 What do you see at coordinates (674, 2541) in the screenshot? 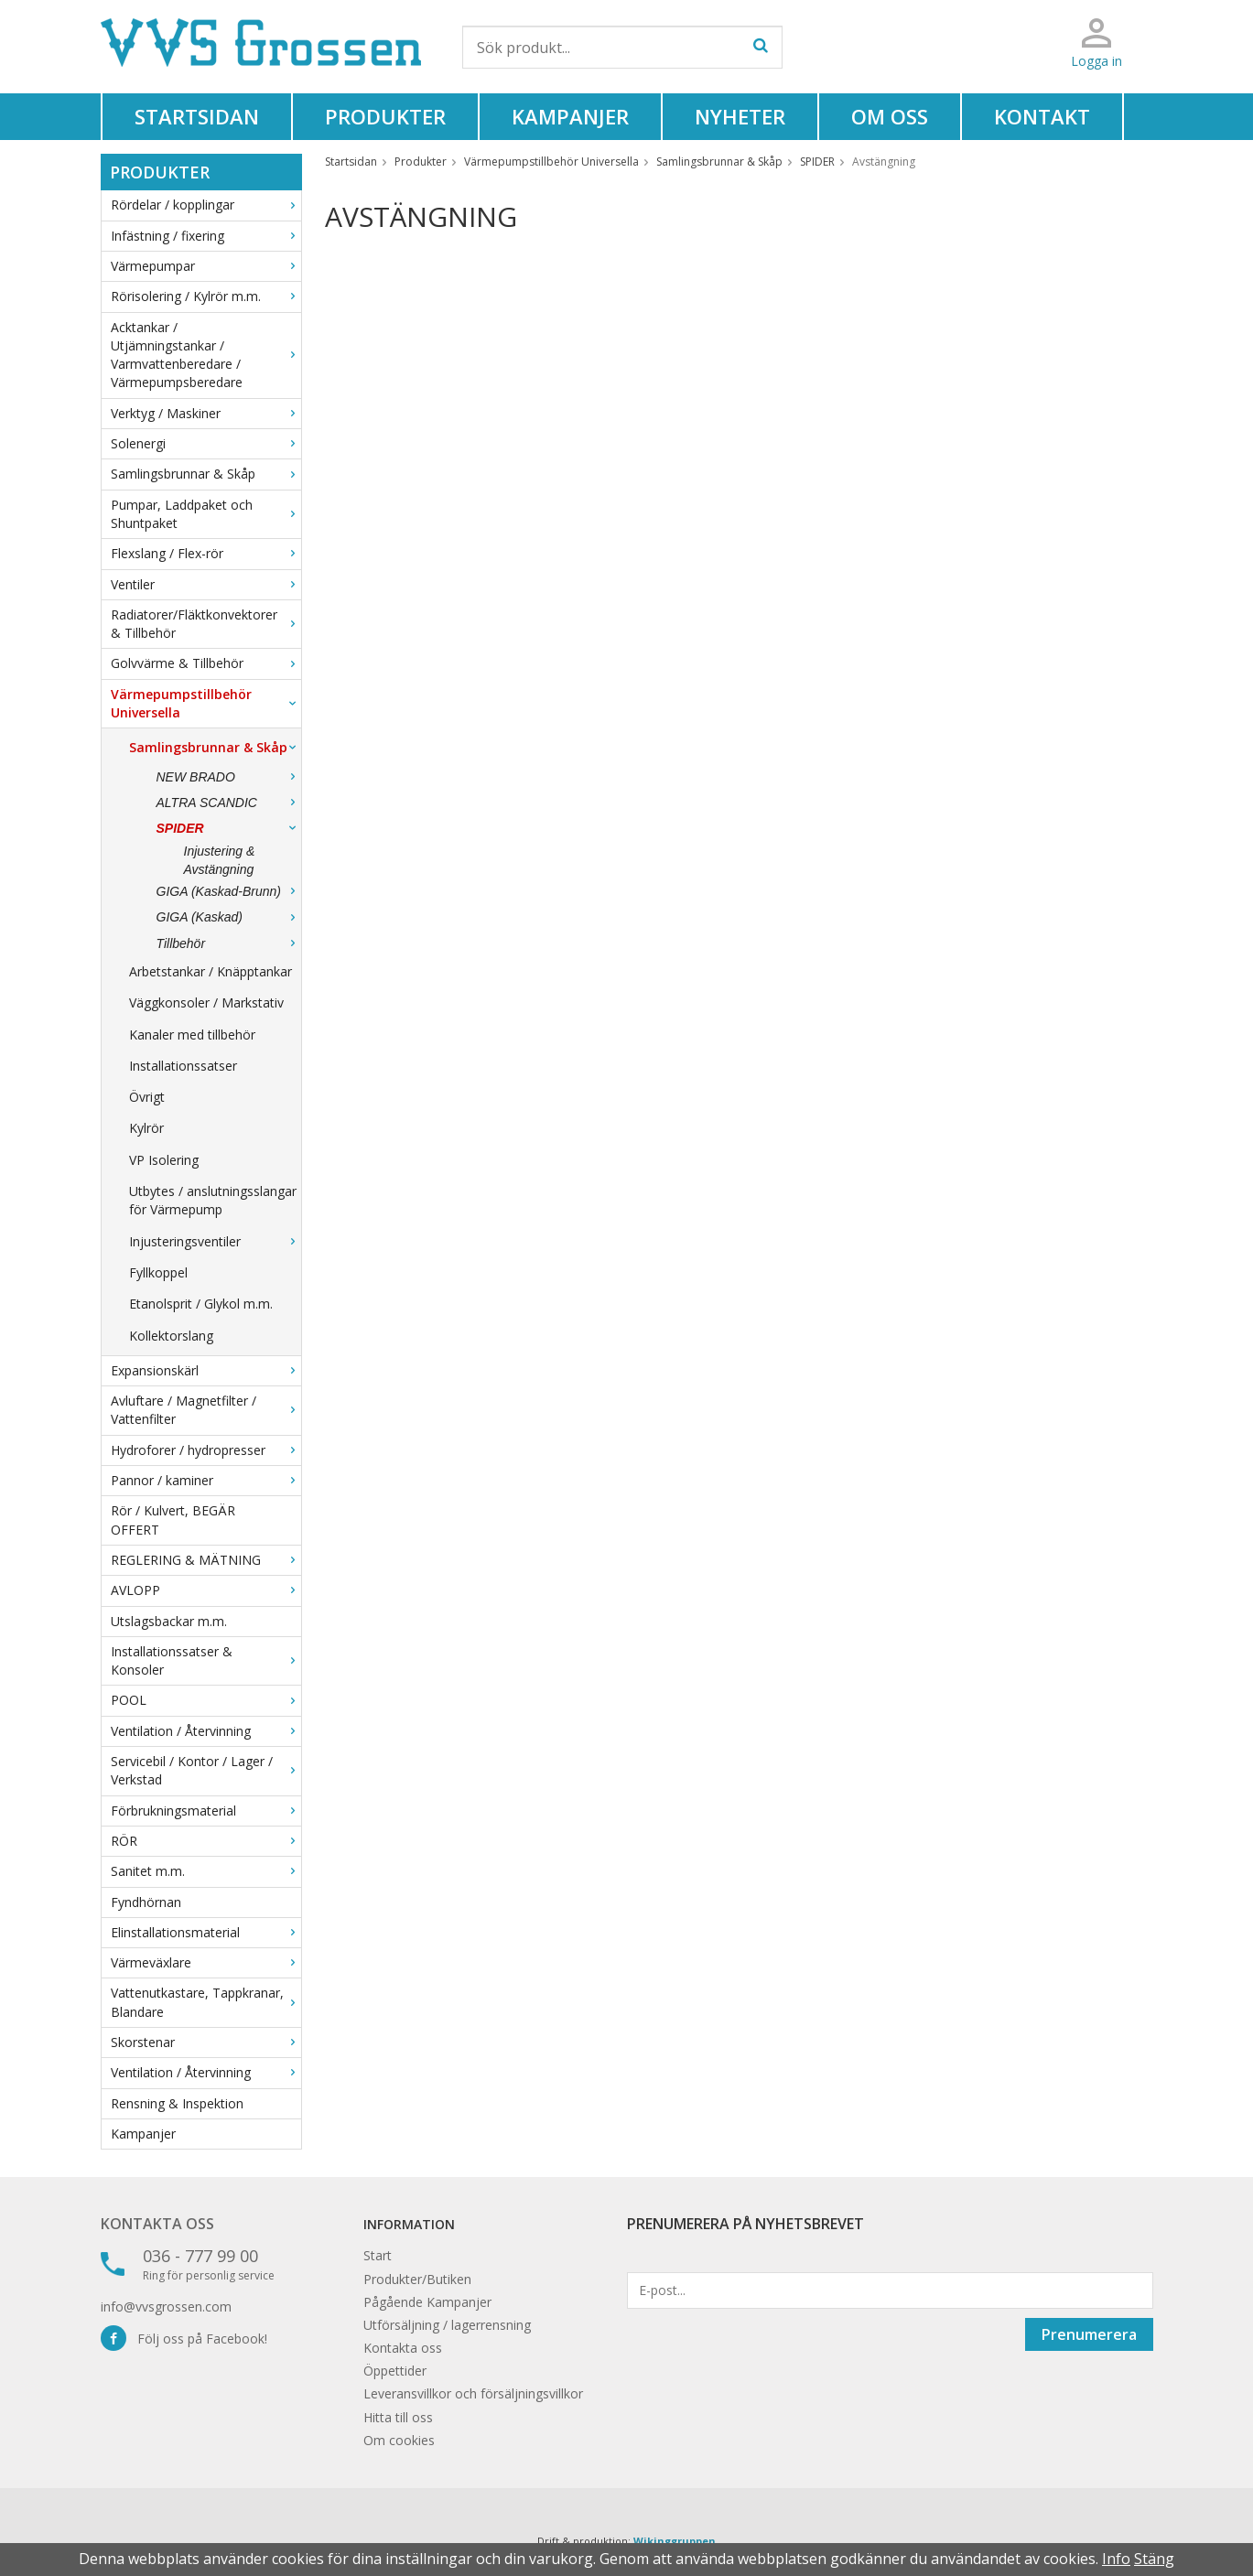
I see `Wikinggruppen` at bounding box center [674, 2541].